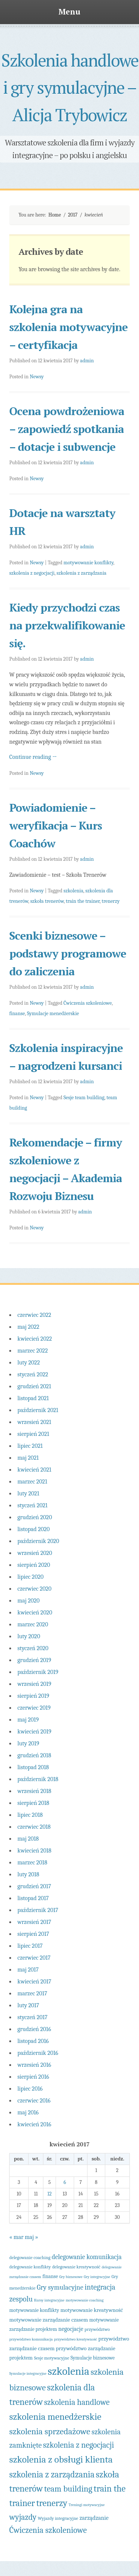  Describe the element at coordinates (87, 1003) in the screenshot. I see `Ćwiczenia szkoleniowe` at that location.